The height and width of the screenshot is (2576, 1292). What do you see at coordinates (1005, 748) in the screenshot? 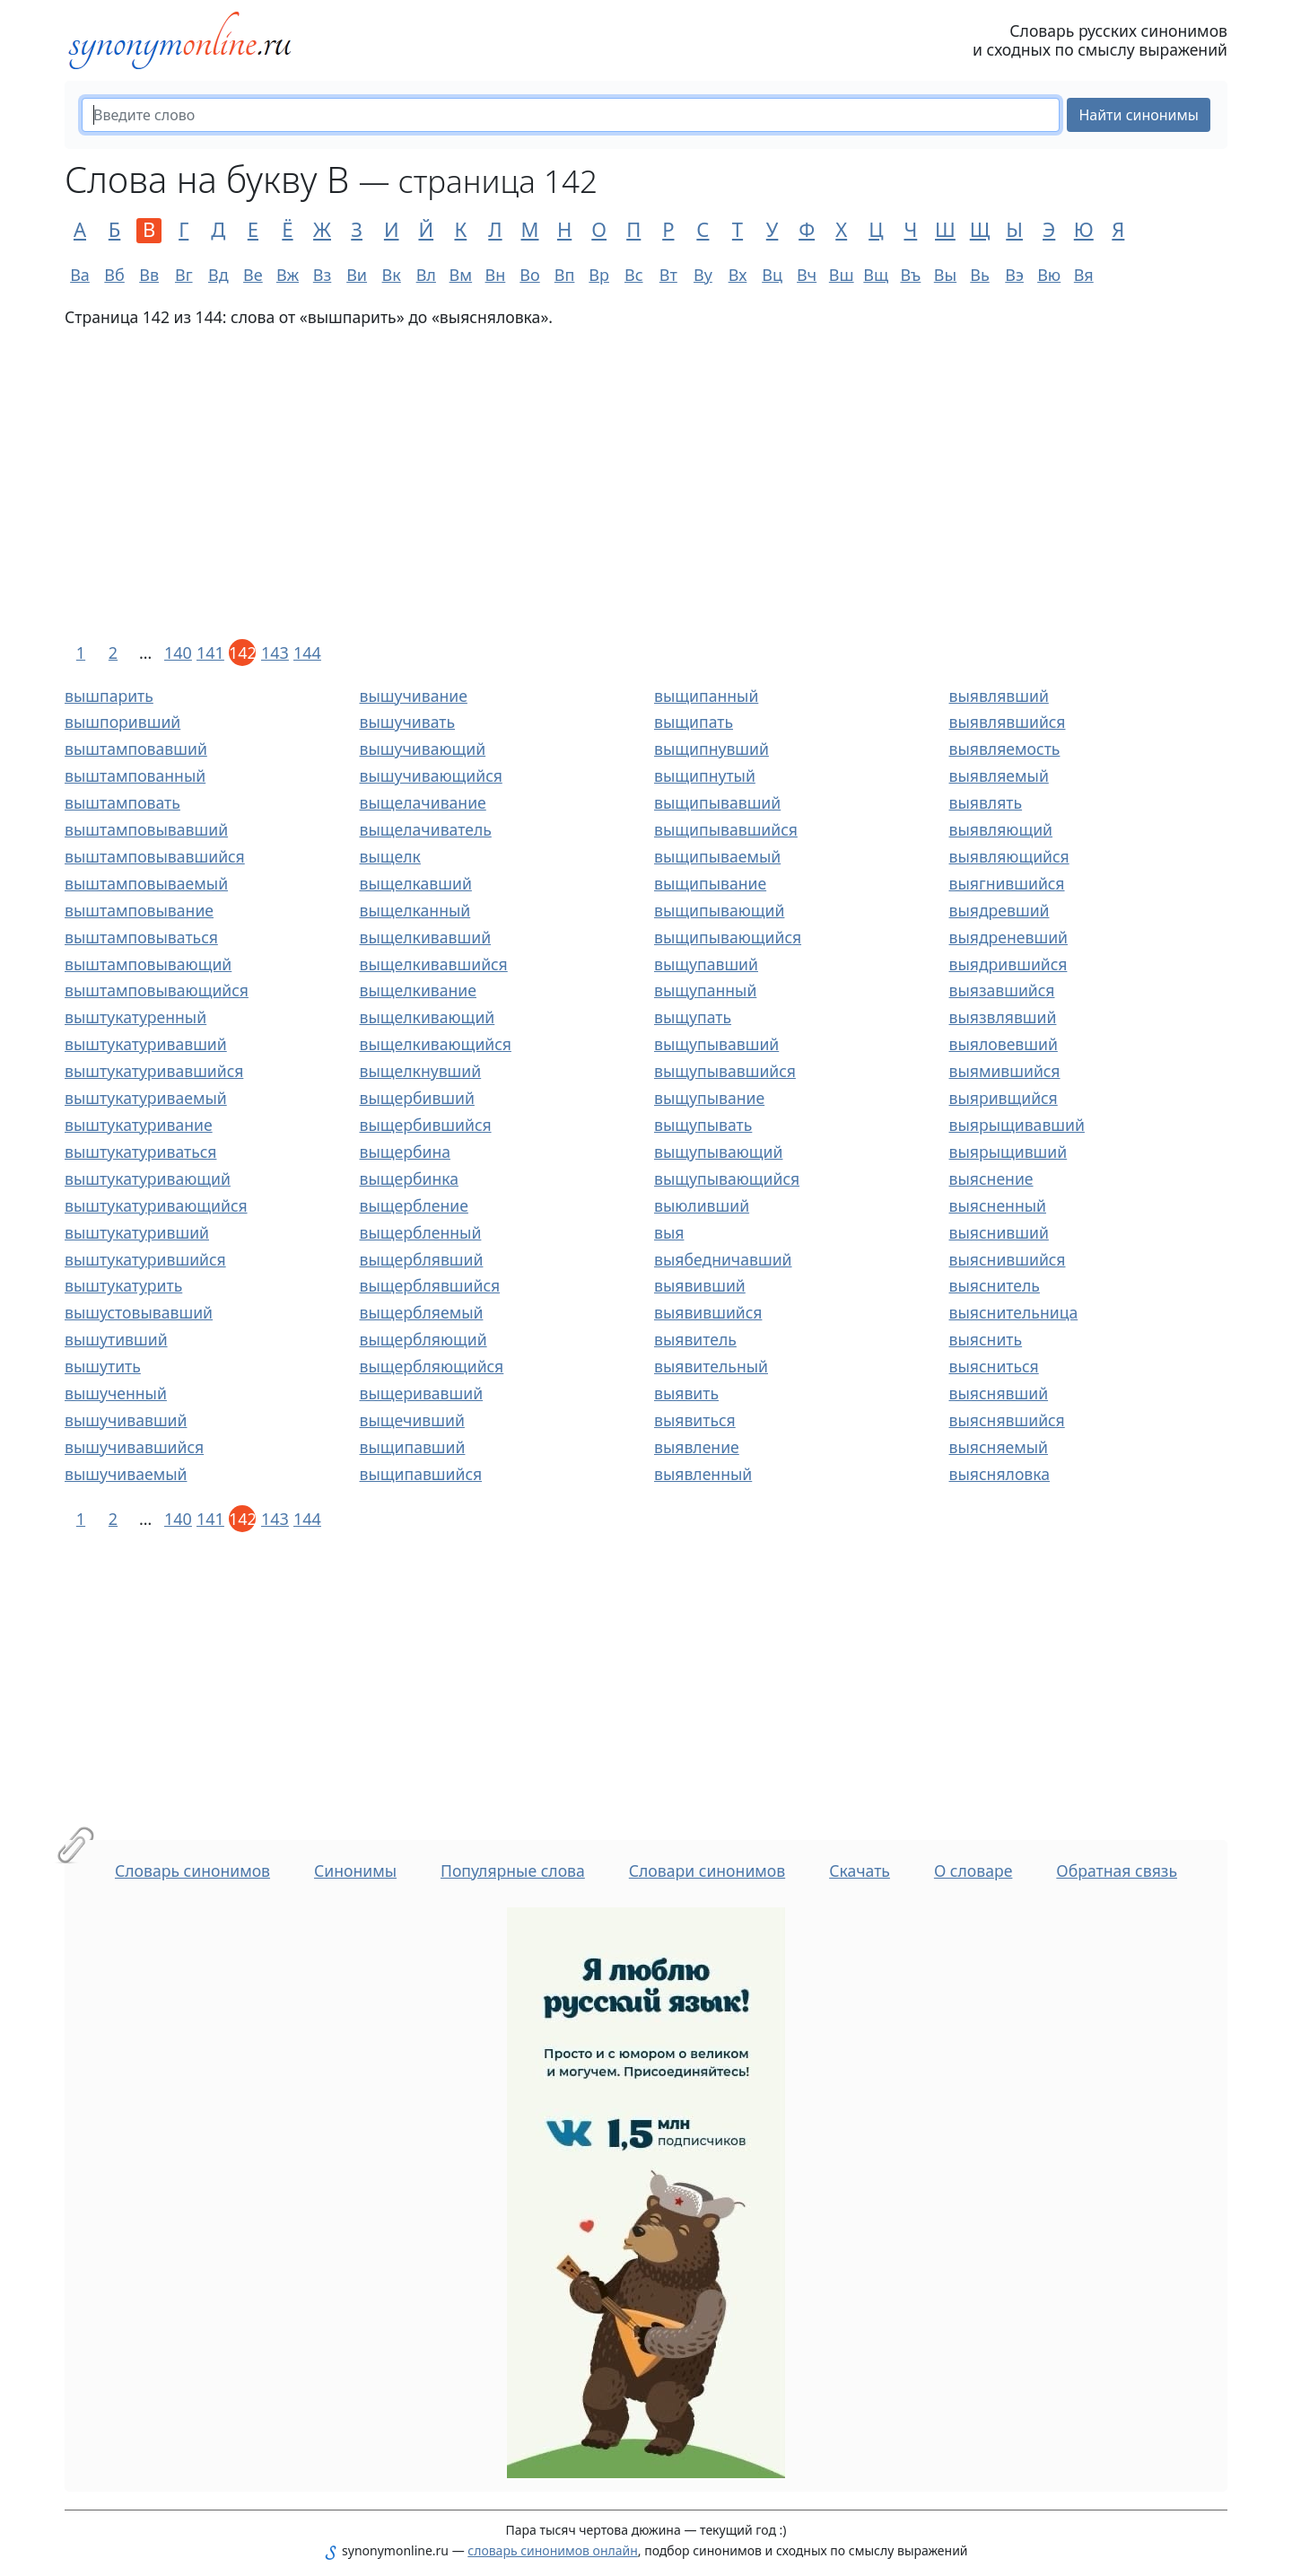
I see `выявляемость` at bounding box center [1005, 748].